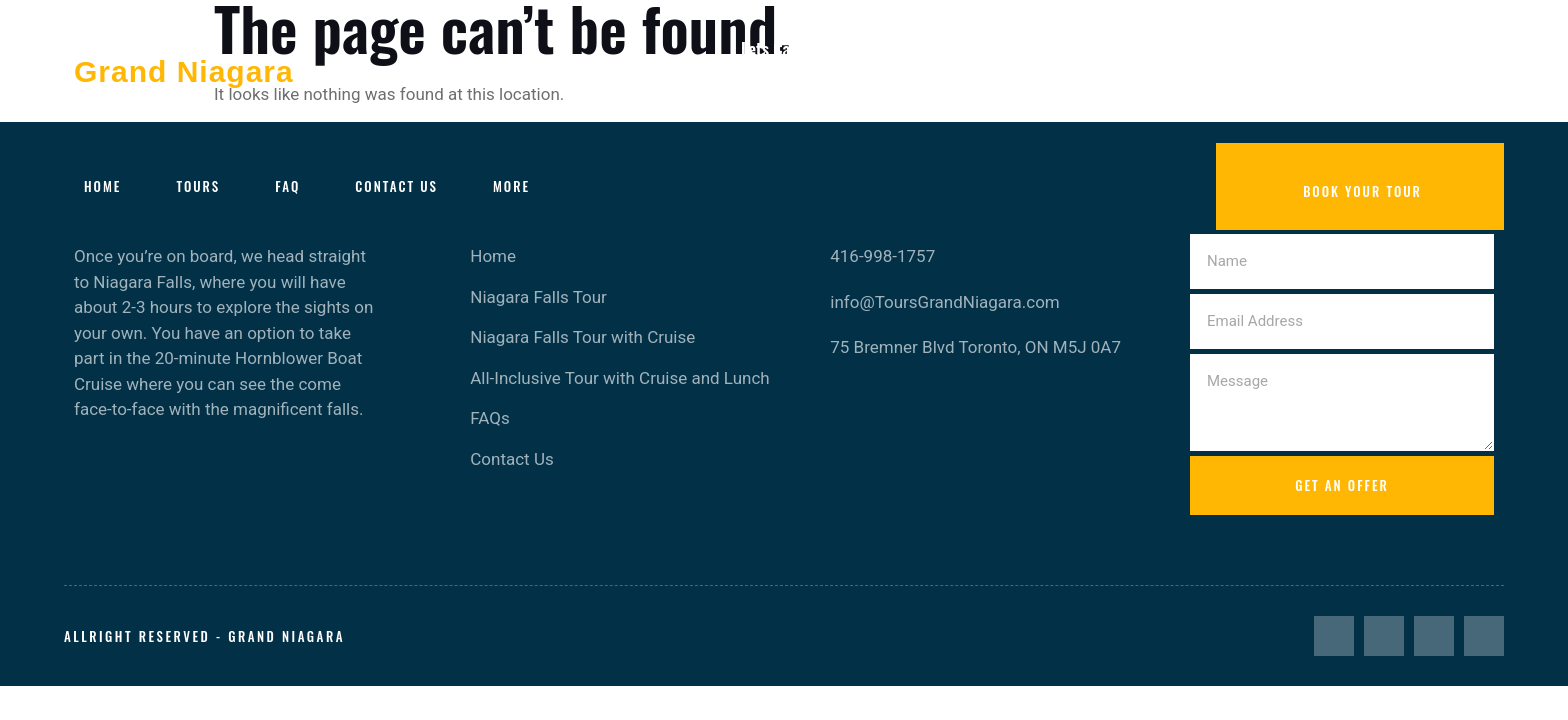  I want to click on Tours, so click(198, 186).